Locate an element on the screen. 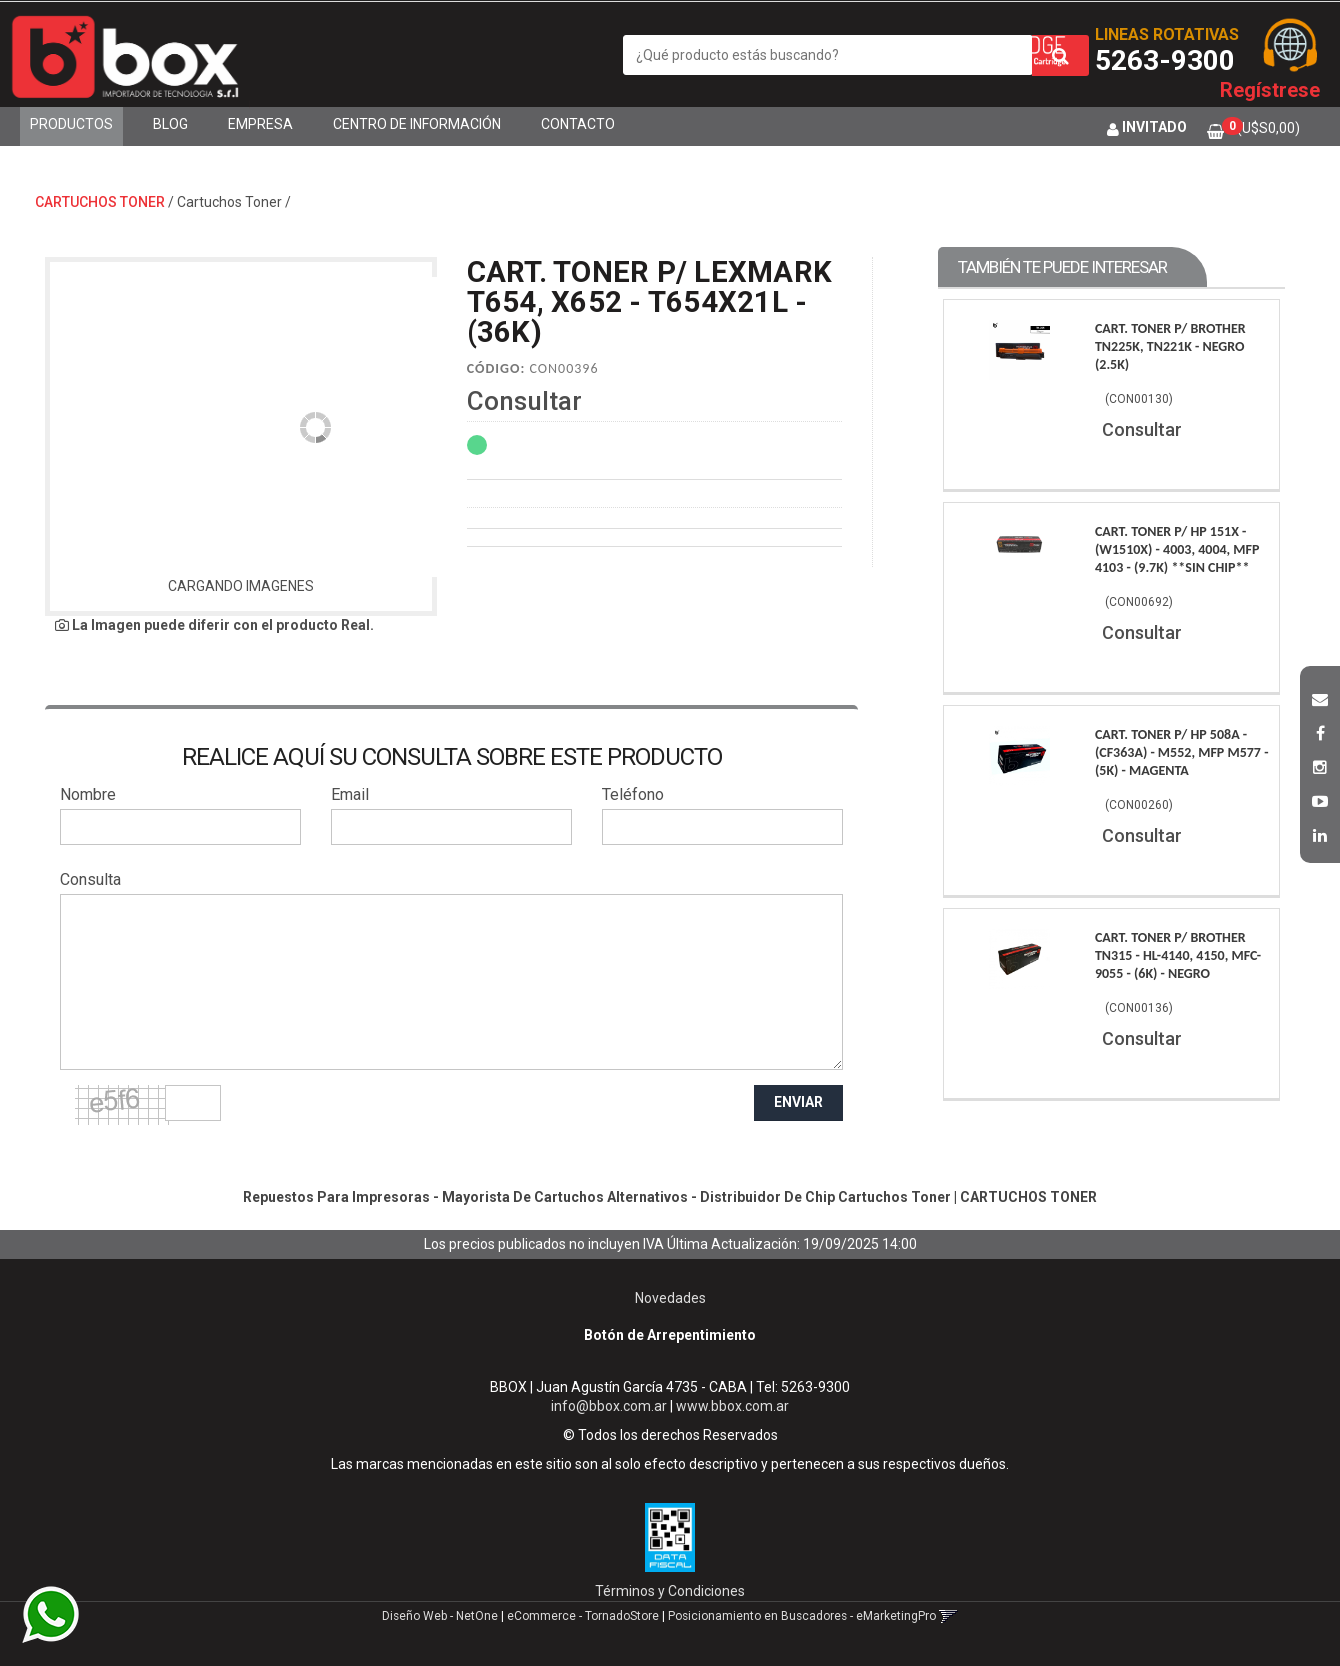 This screenshot has width=1340, height=1666. Contacto is located at coordinates (578, 124).